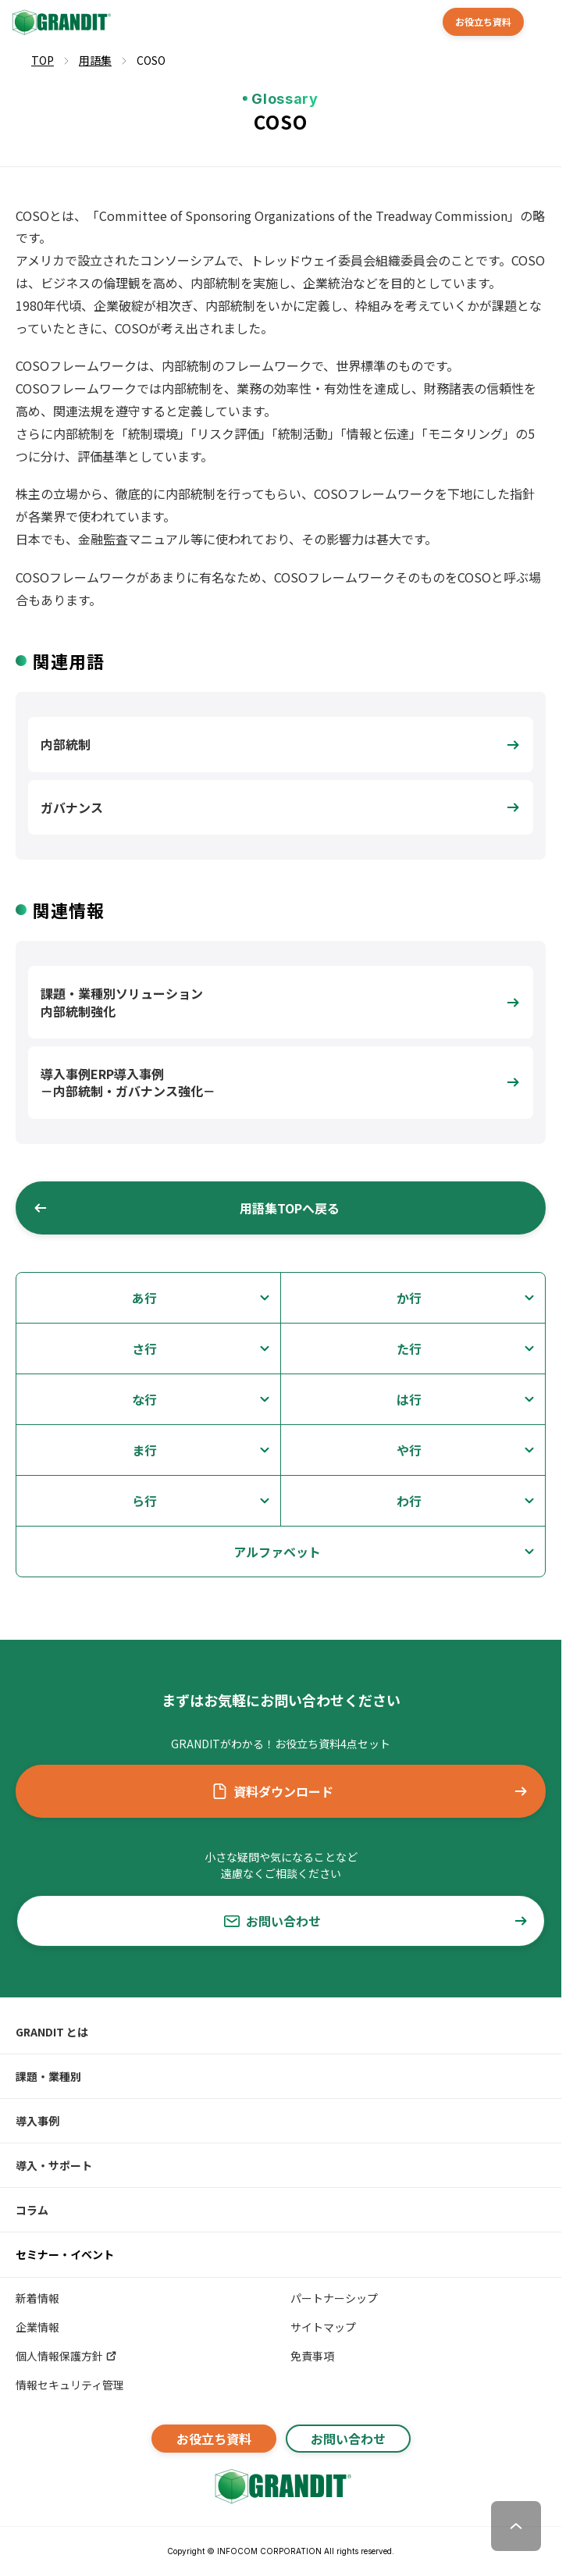  I want to click on 導入・サポート, so click(54, 2165).